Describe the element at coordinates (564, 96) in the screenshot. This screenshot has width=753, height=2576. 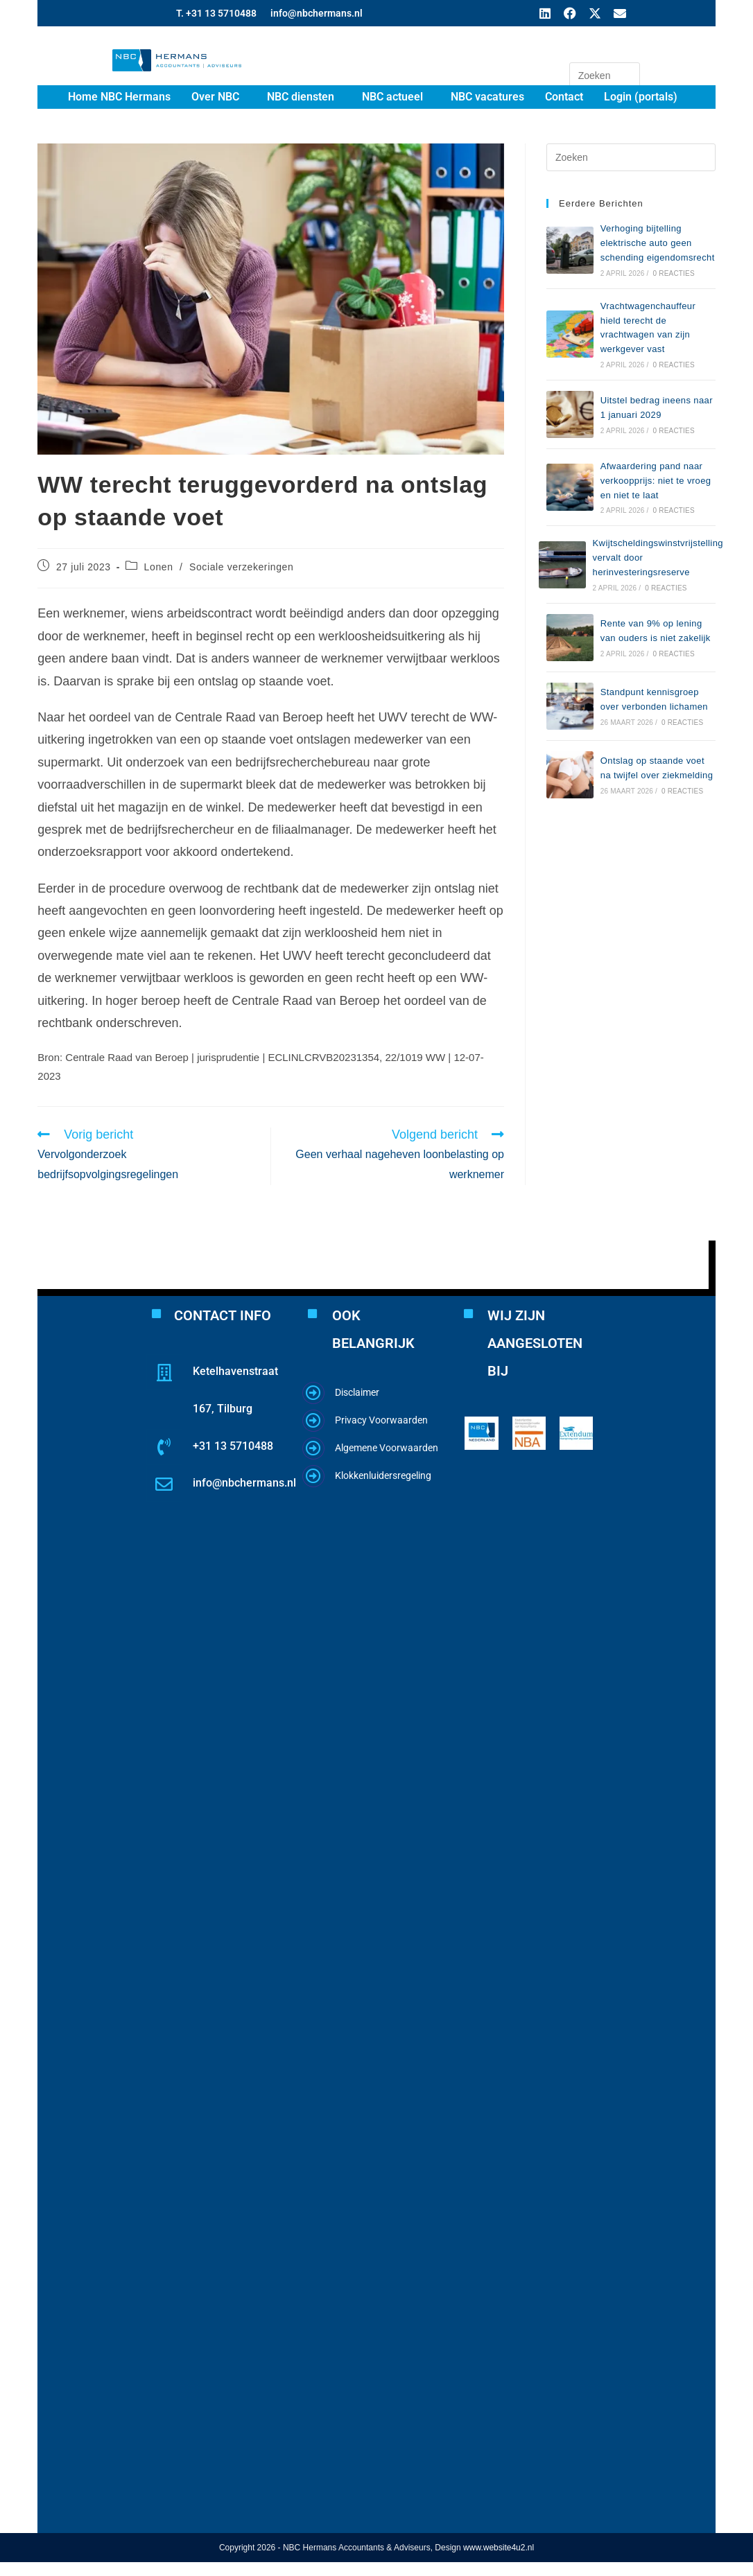
I see `Contact` at that location.